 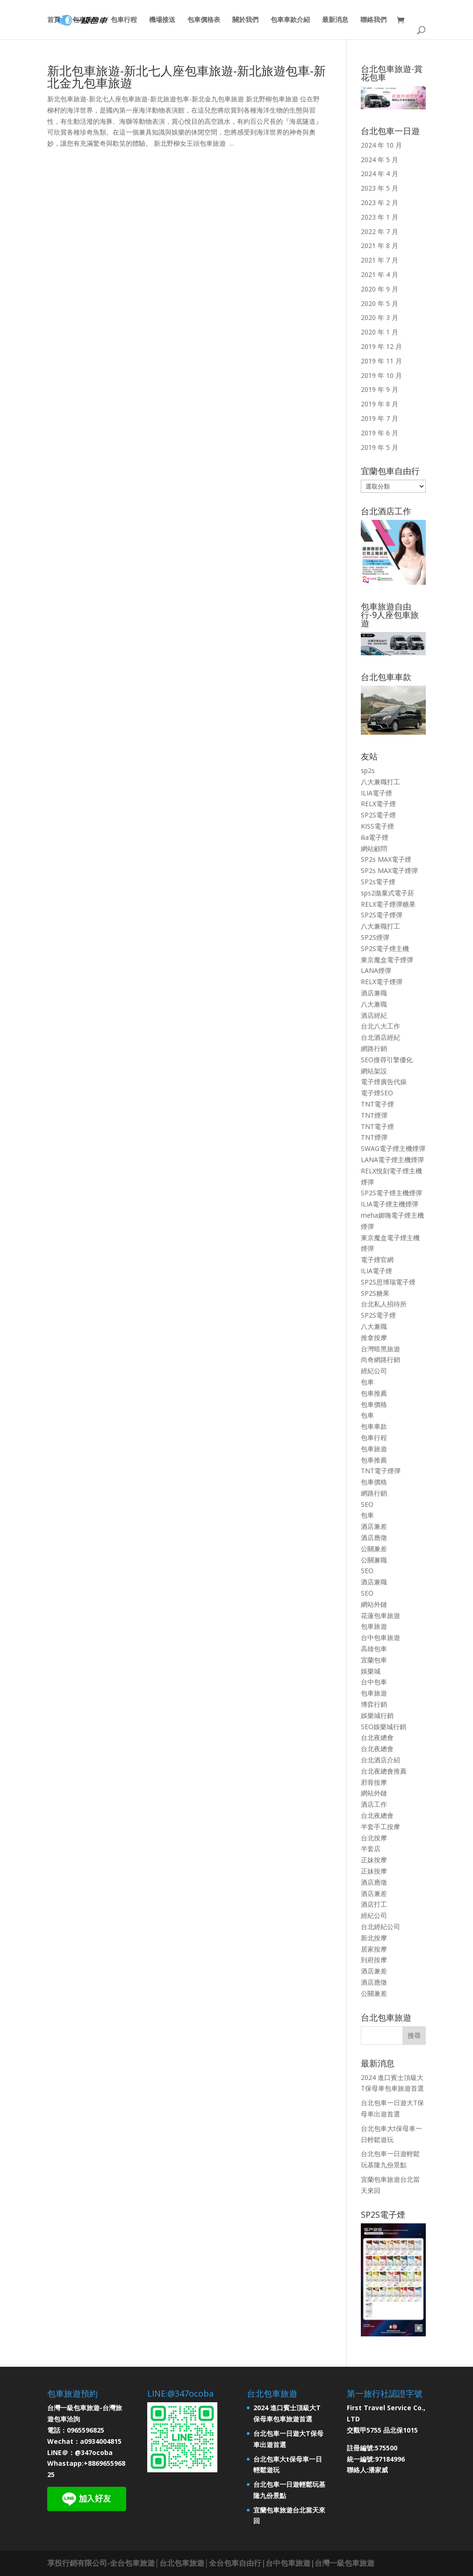 I want to click on SP2s MAX電子煙彈, so click(x=389, y=870).